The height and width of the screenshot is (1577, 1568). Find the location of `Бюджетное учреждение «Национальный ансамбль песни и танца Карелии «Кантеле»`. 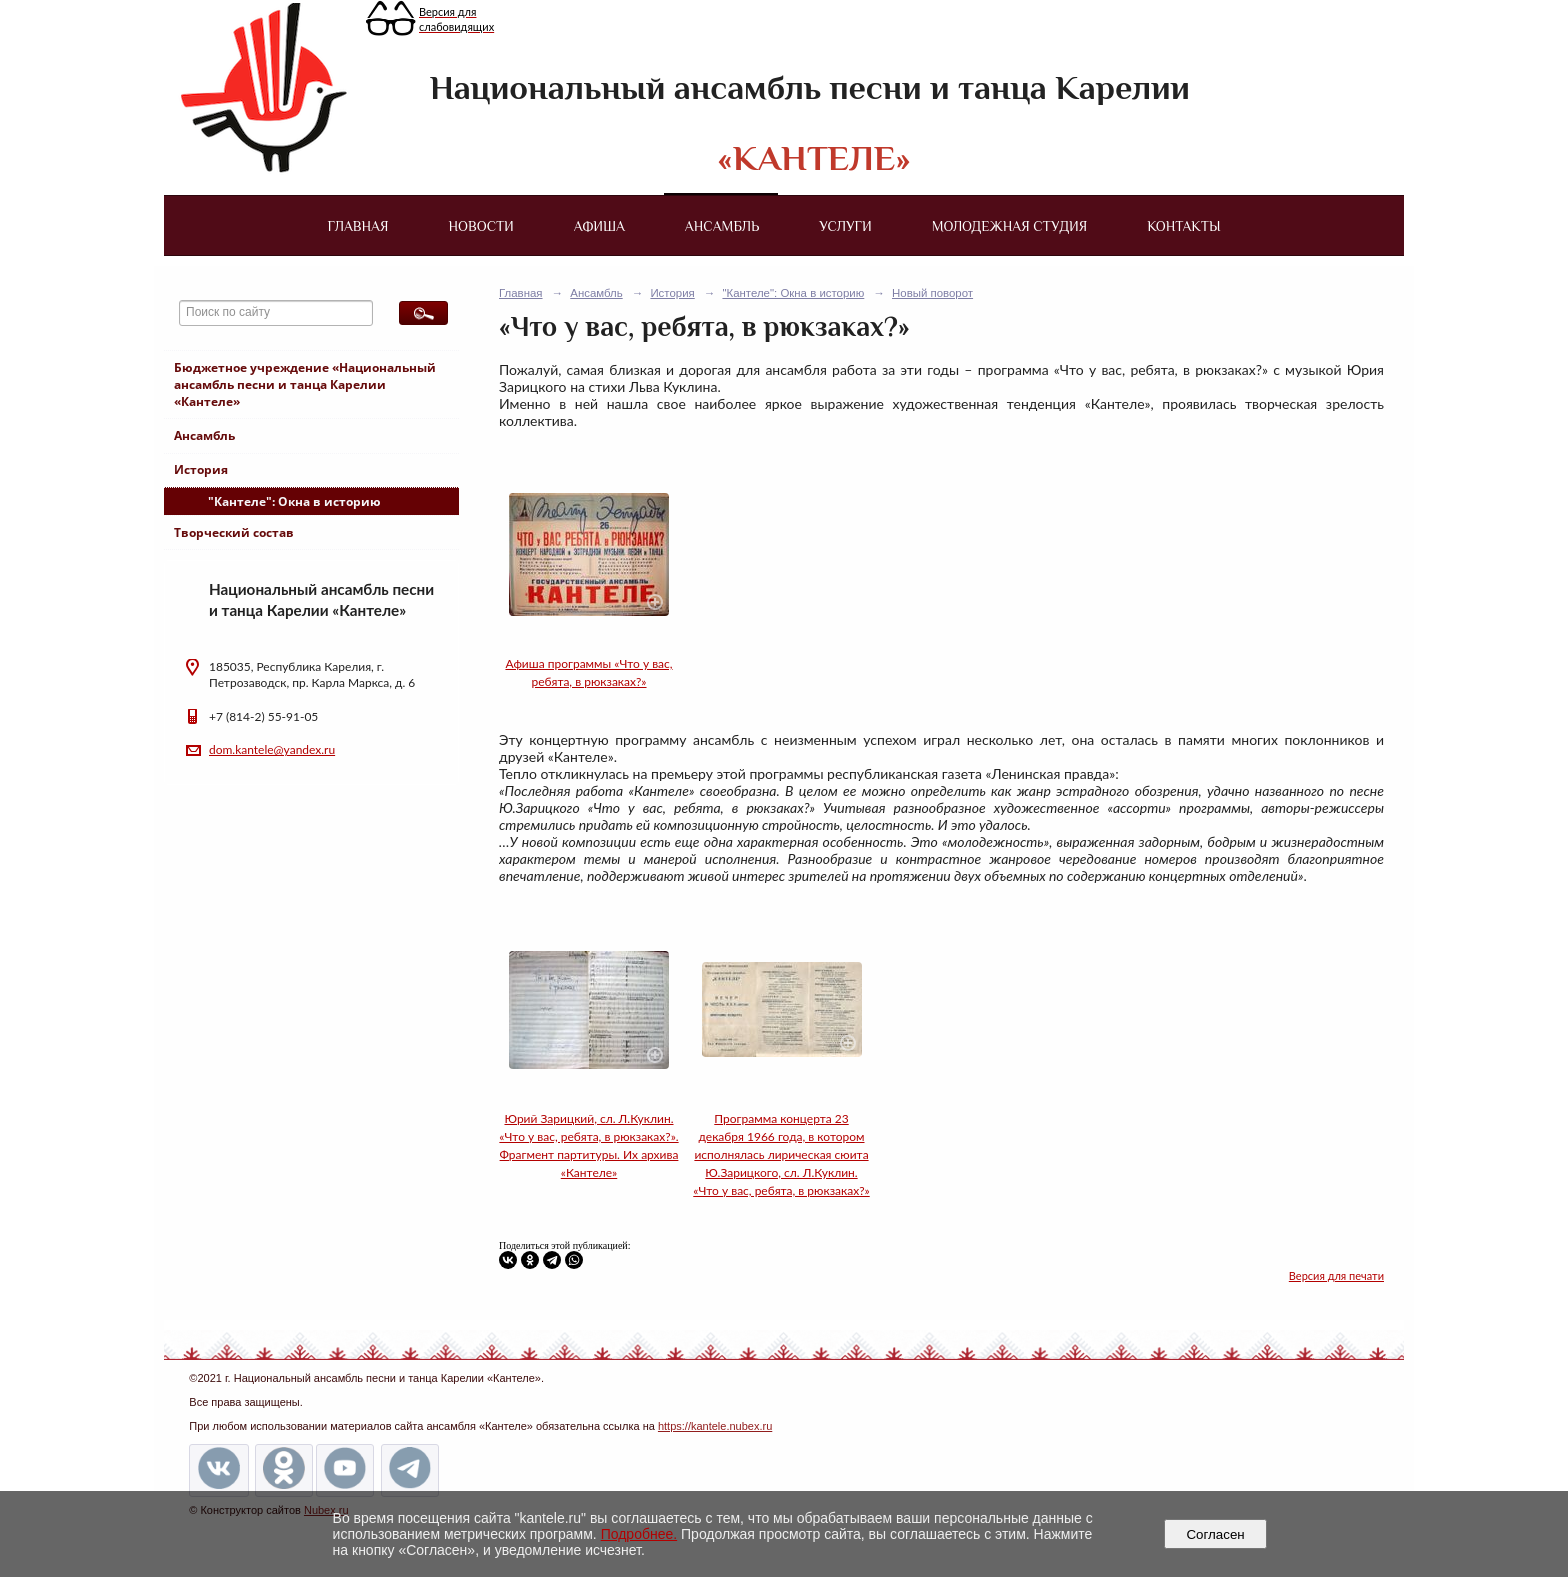

Бюджетное учреждение «Национальный ансамбль песни и танца Карелии «Кантеле» is located at coordinates (305, 384).